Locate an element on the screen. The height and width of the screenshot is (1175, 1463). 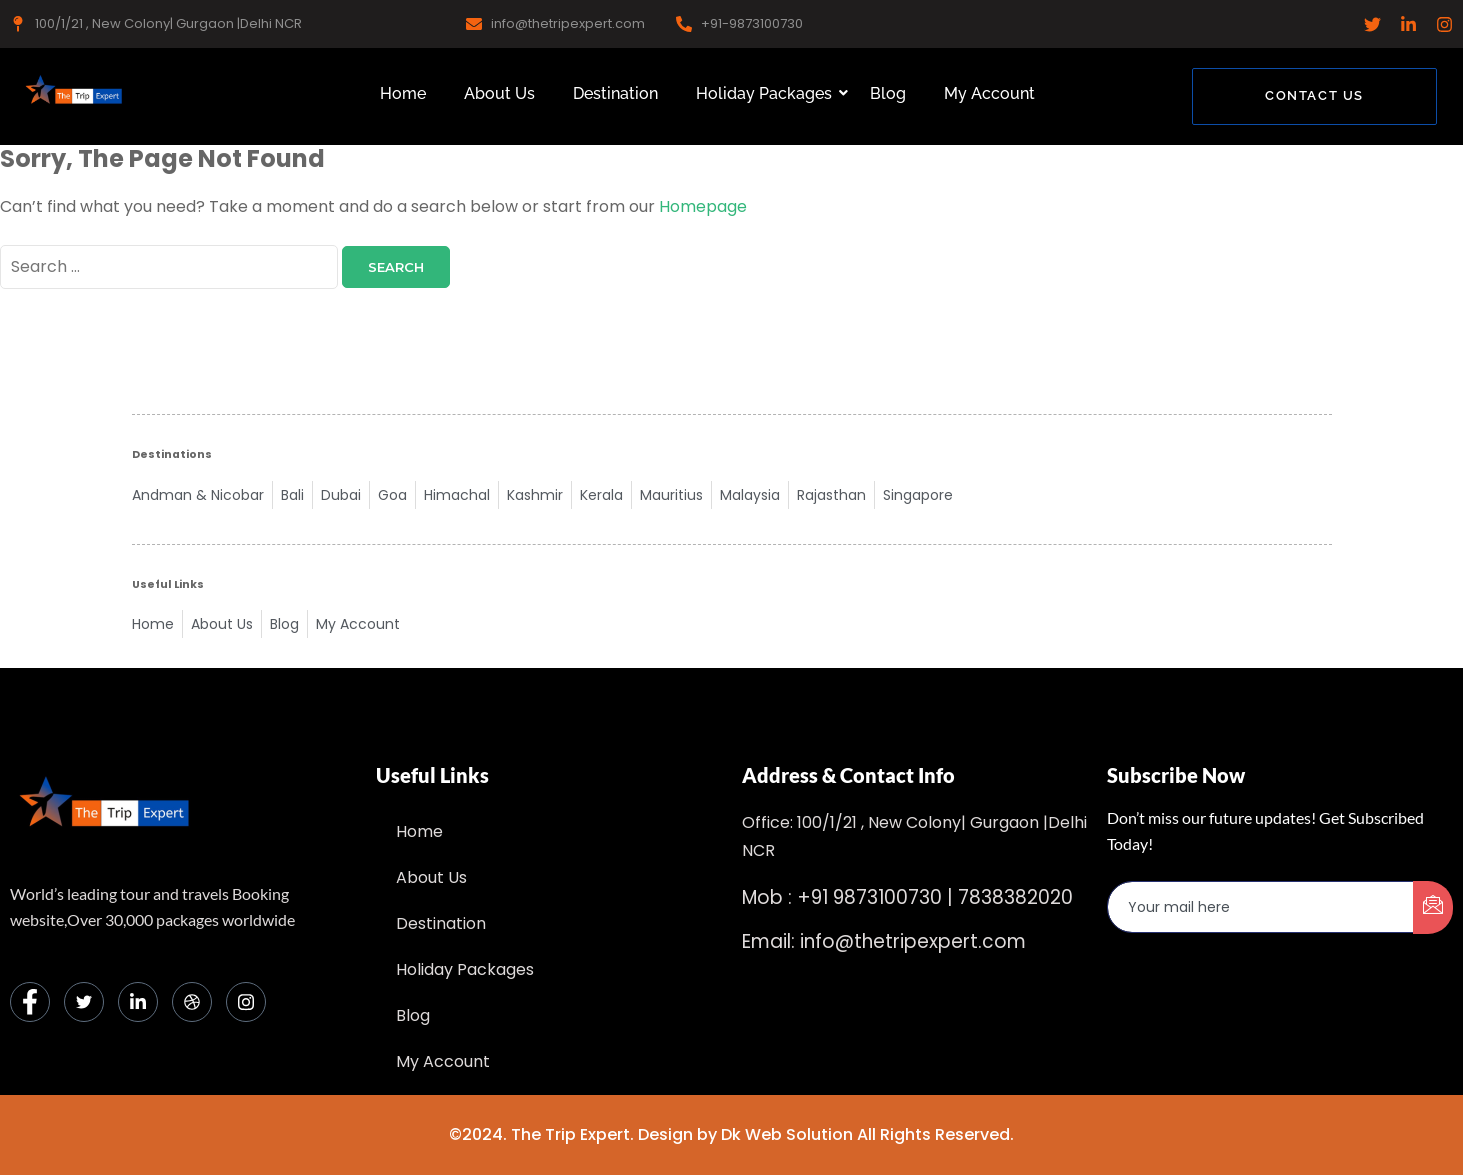
Homepage is located at coordinates (703, 206).